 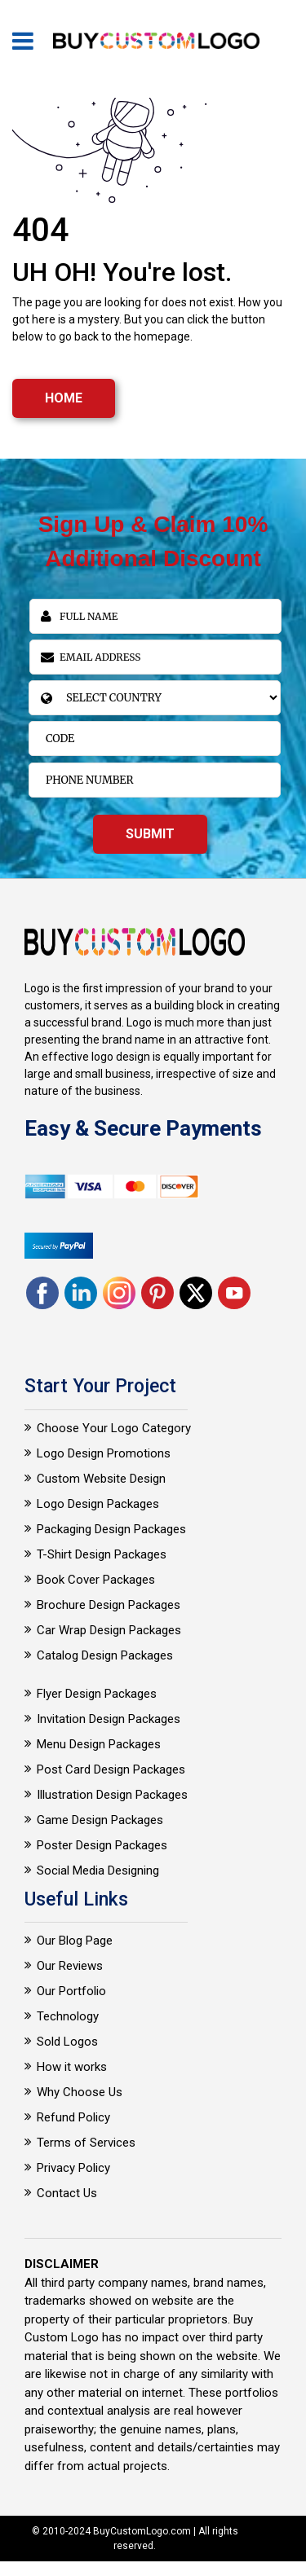 I want to click on Technology, so click(x=68, y=2016).